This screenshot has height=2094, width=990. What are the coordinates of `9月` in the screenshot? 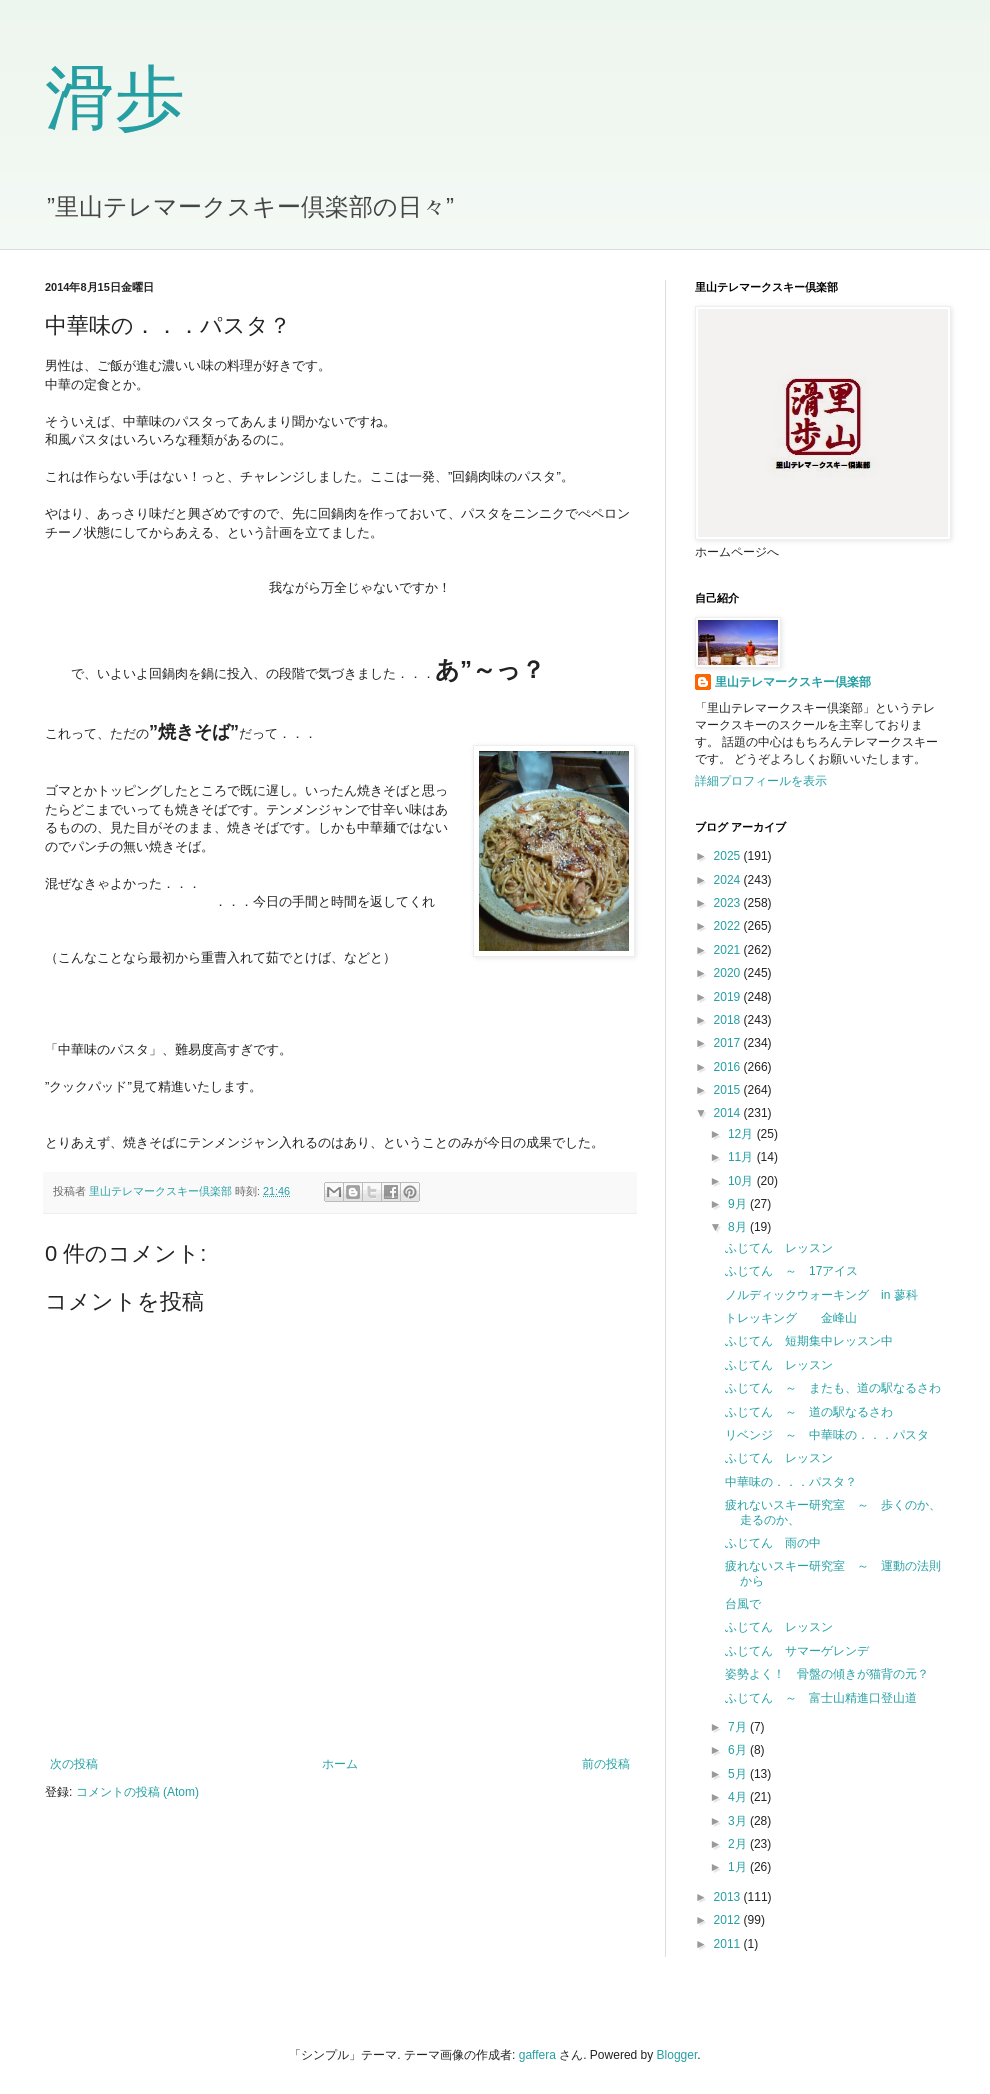 It's located at (739, 1204).